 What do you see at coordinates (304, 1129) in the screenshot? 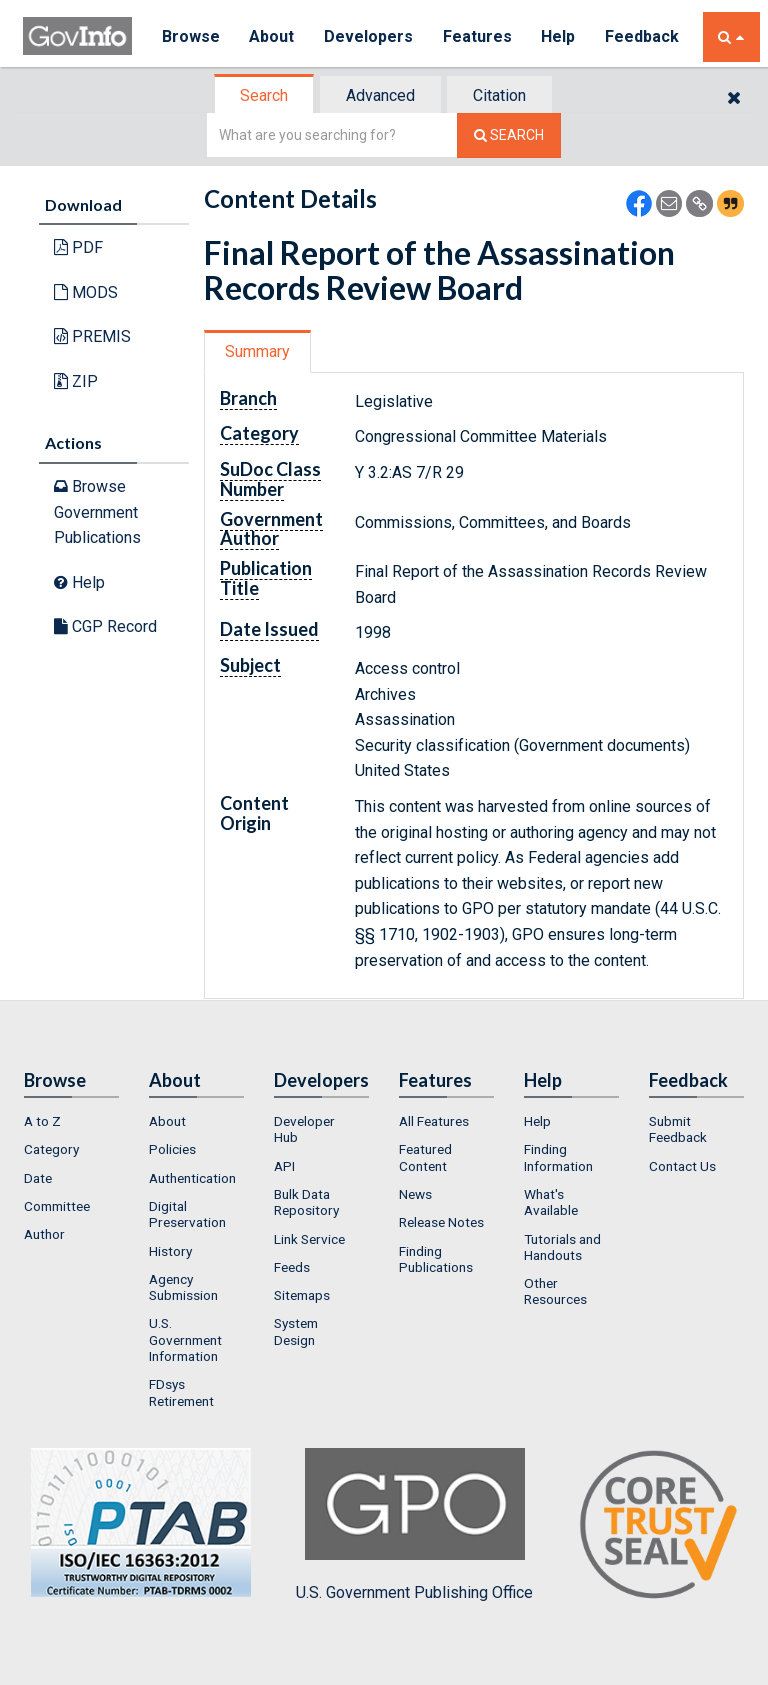
I see `Developer Hub` at bounding box center [304, 1129].